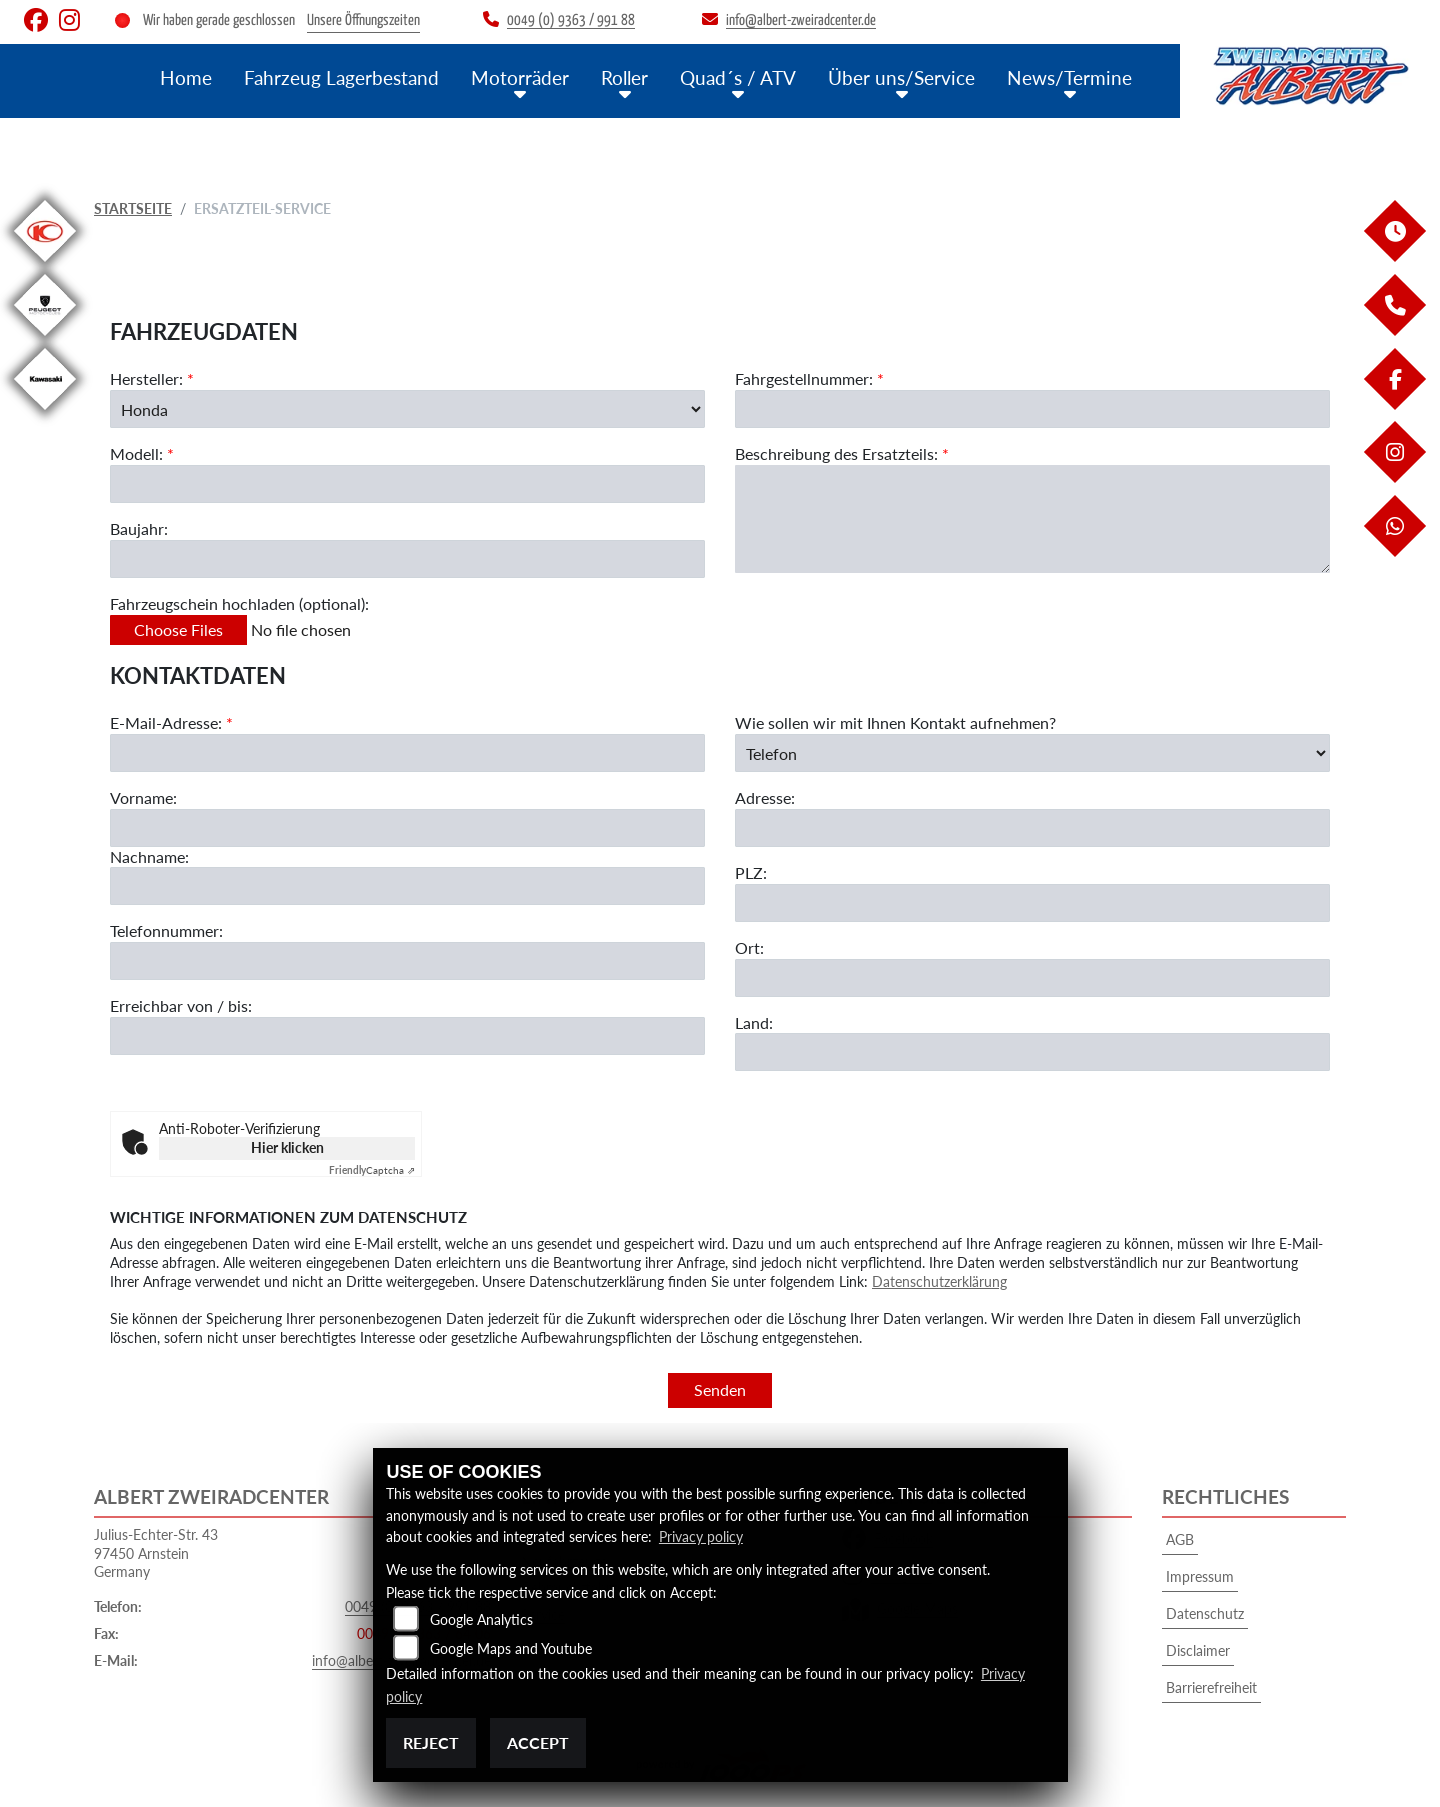  Describe the element at coordinates (407, 409) in the screenshot. I see `[Marke des Fahrzeugs (Pflichtfeld)]` at that location.